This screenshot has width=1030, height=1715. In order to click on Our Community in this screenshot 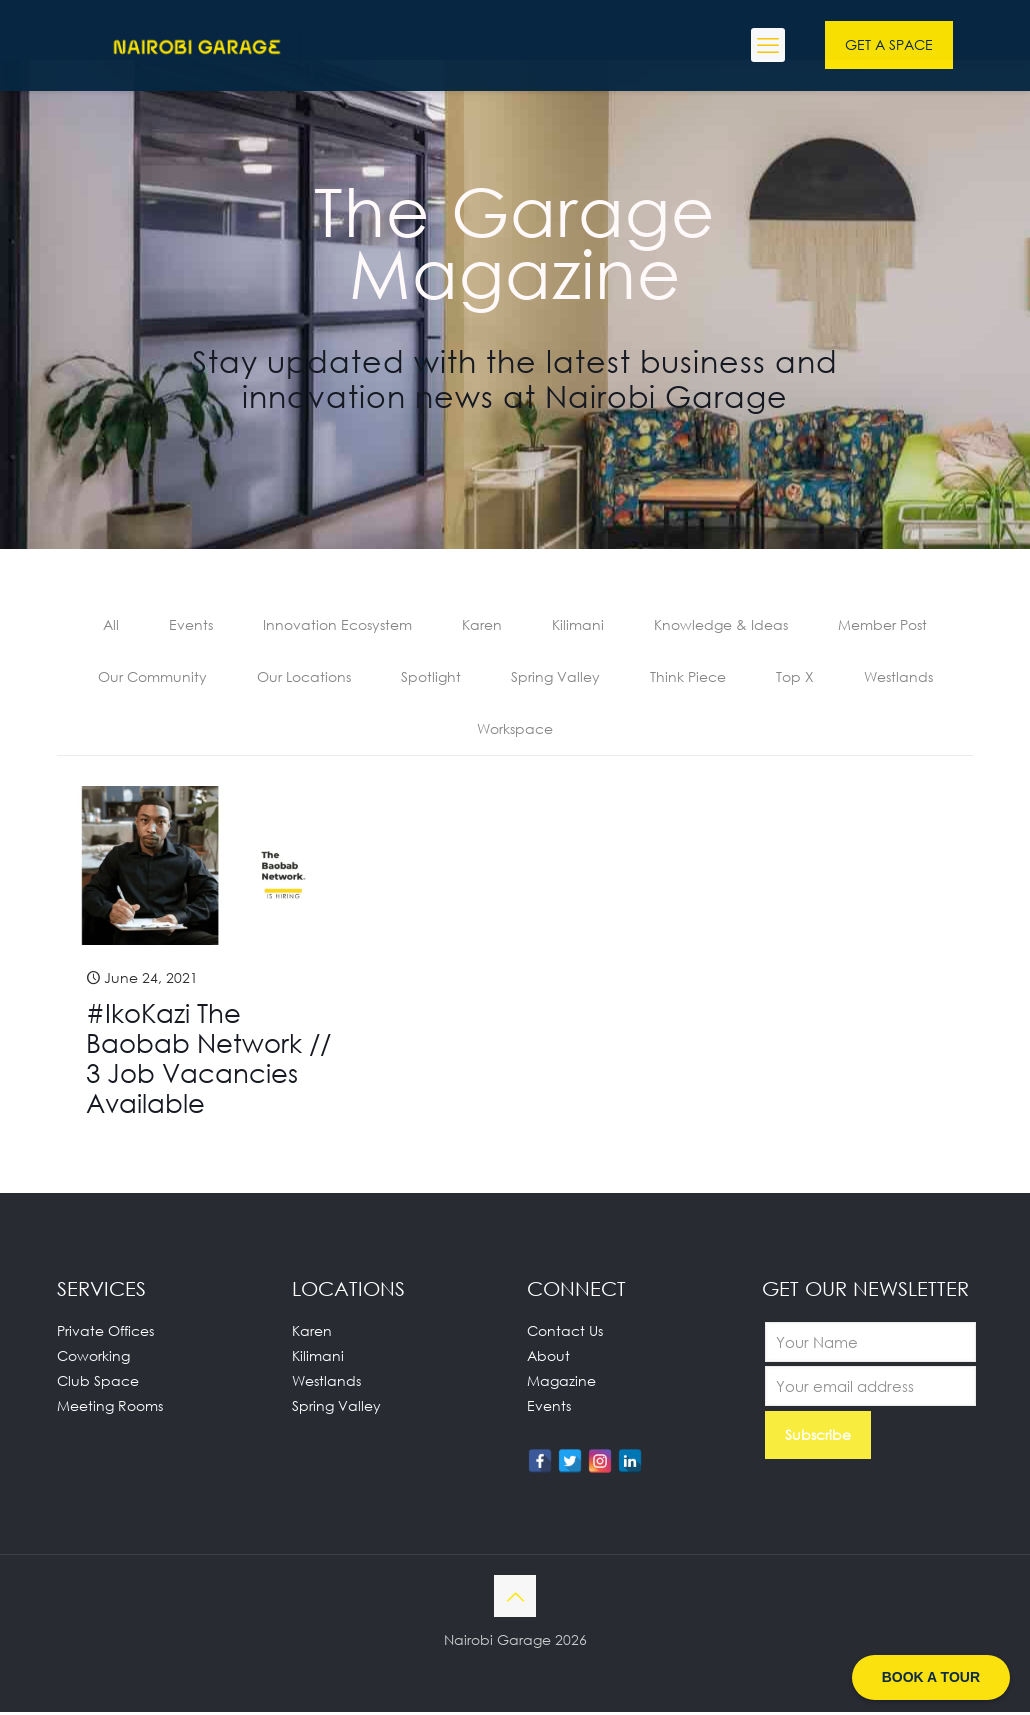, I will do `click(152, 678)`.